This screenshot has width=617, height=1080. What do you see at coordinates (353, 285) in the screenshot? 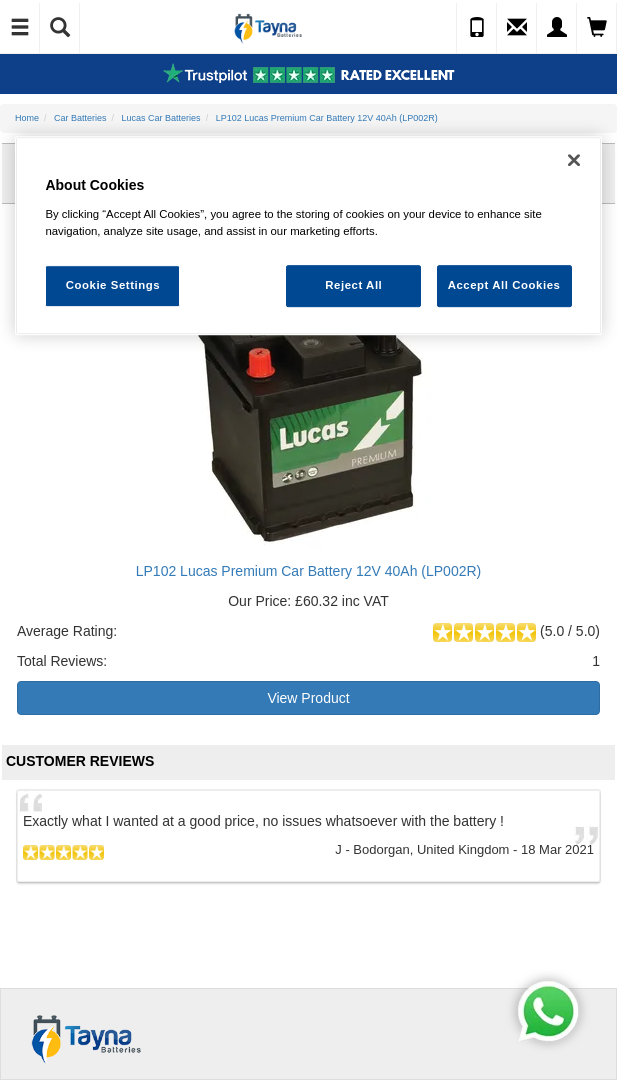
I see `Reject All` at bounding box center [353, 285].